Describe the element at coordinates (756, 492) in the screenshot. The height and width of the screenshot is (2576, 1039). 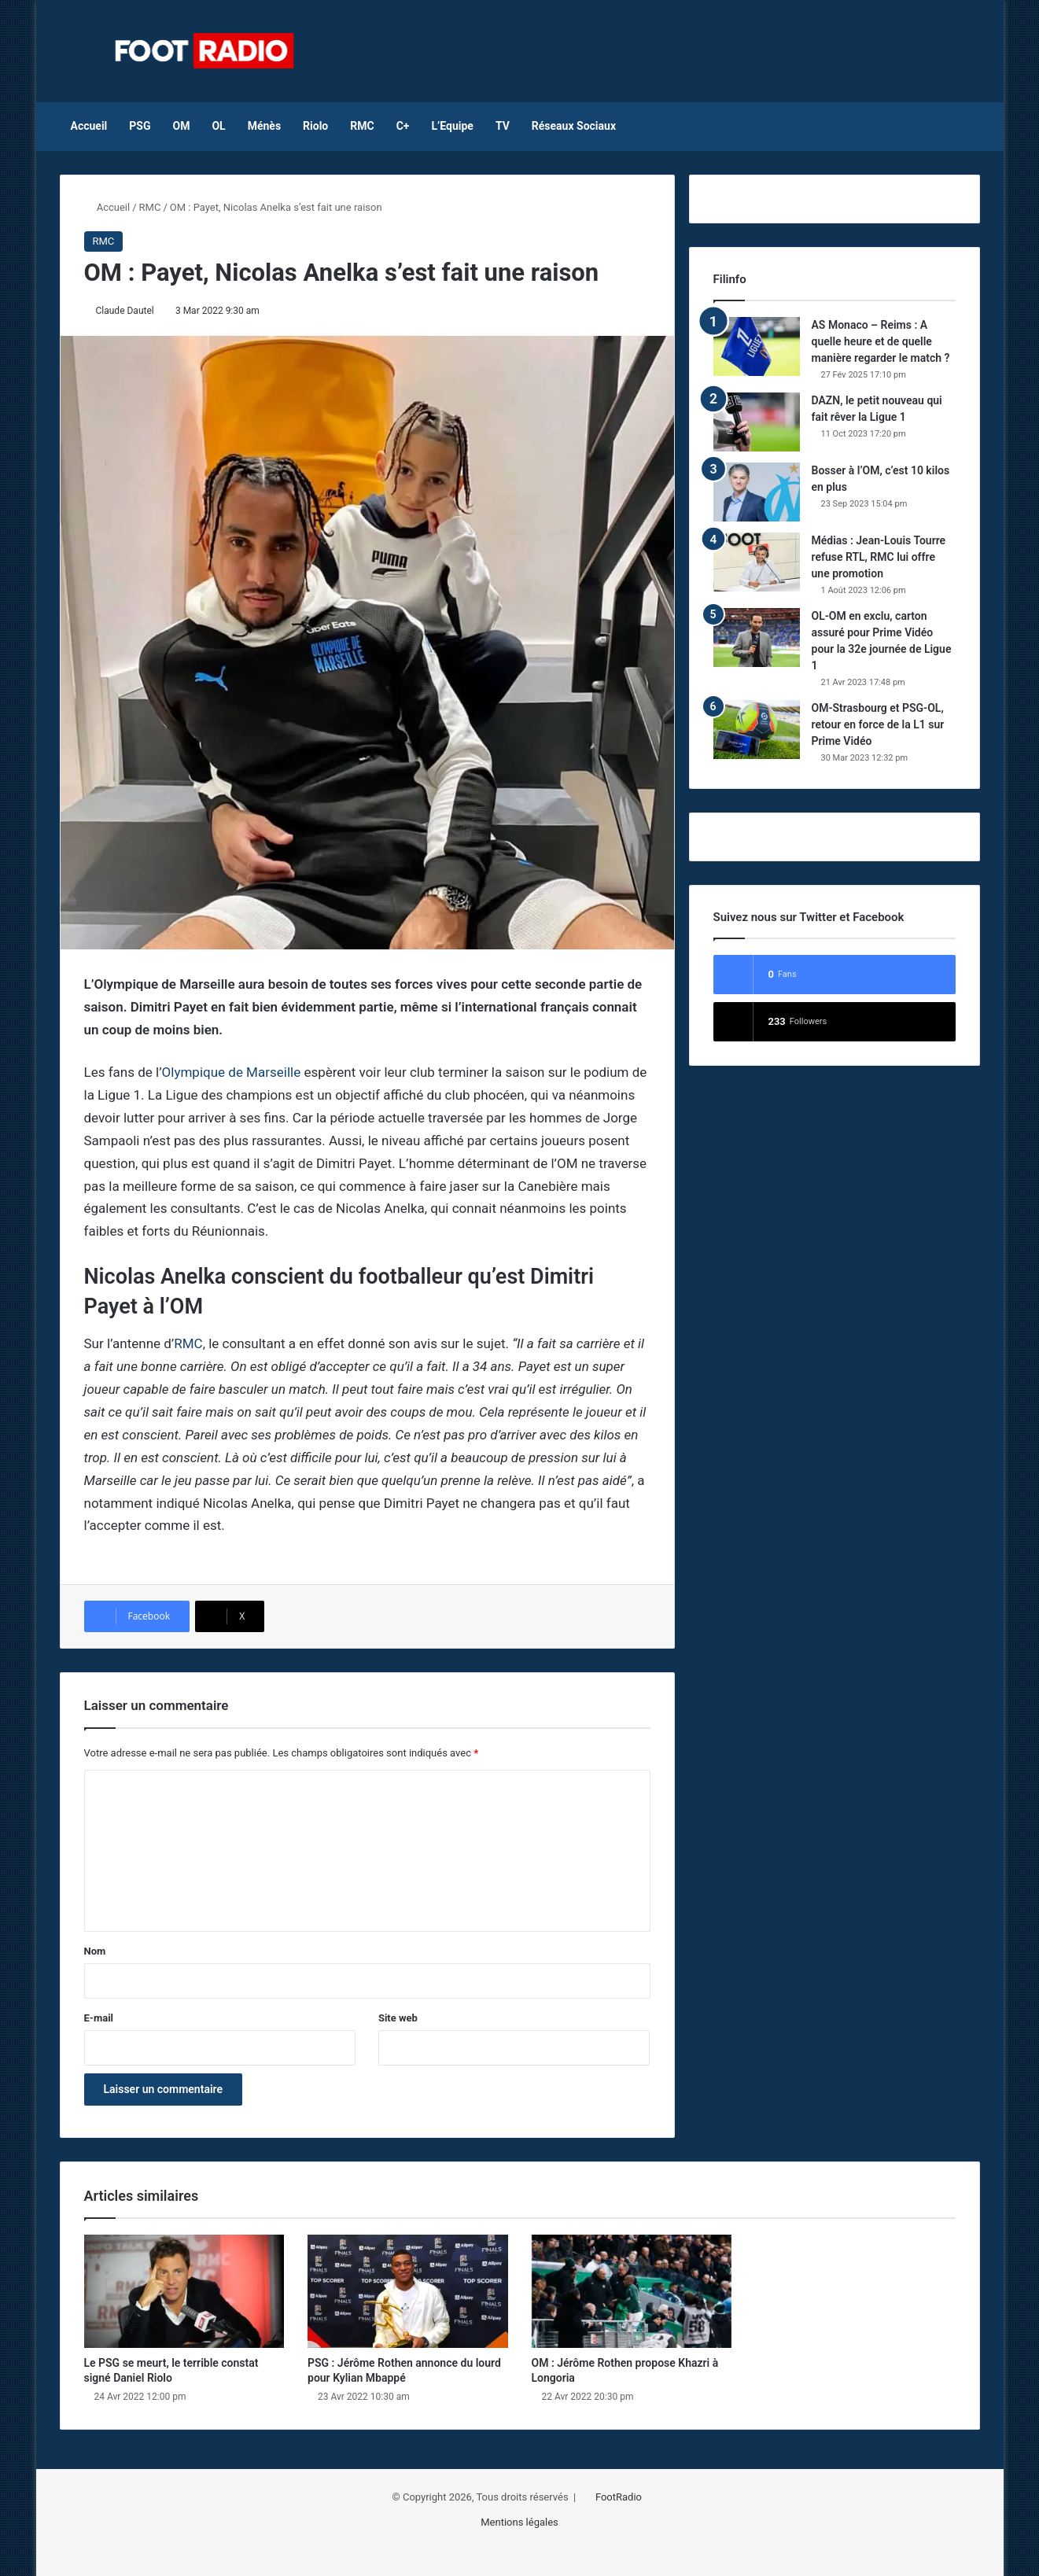
I see `[Bosser à l’OM, c’est 10 kilos en plus]` at that location.